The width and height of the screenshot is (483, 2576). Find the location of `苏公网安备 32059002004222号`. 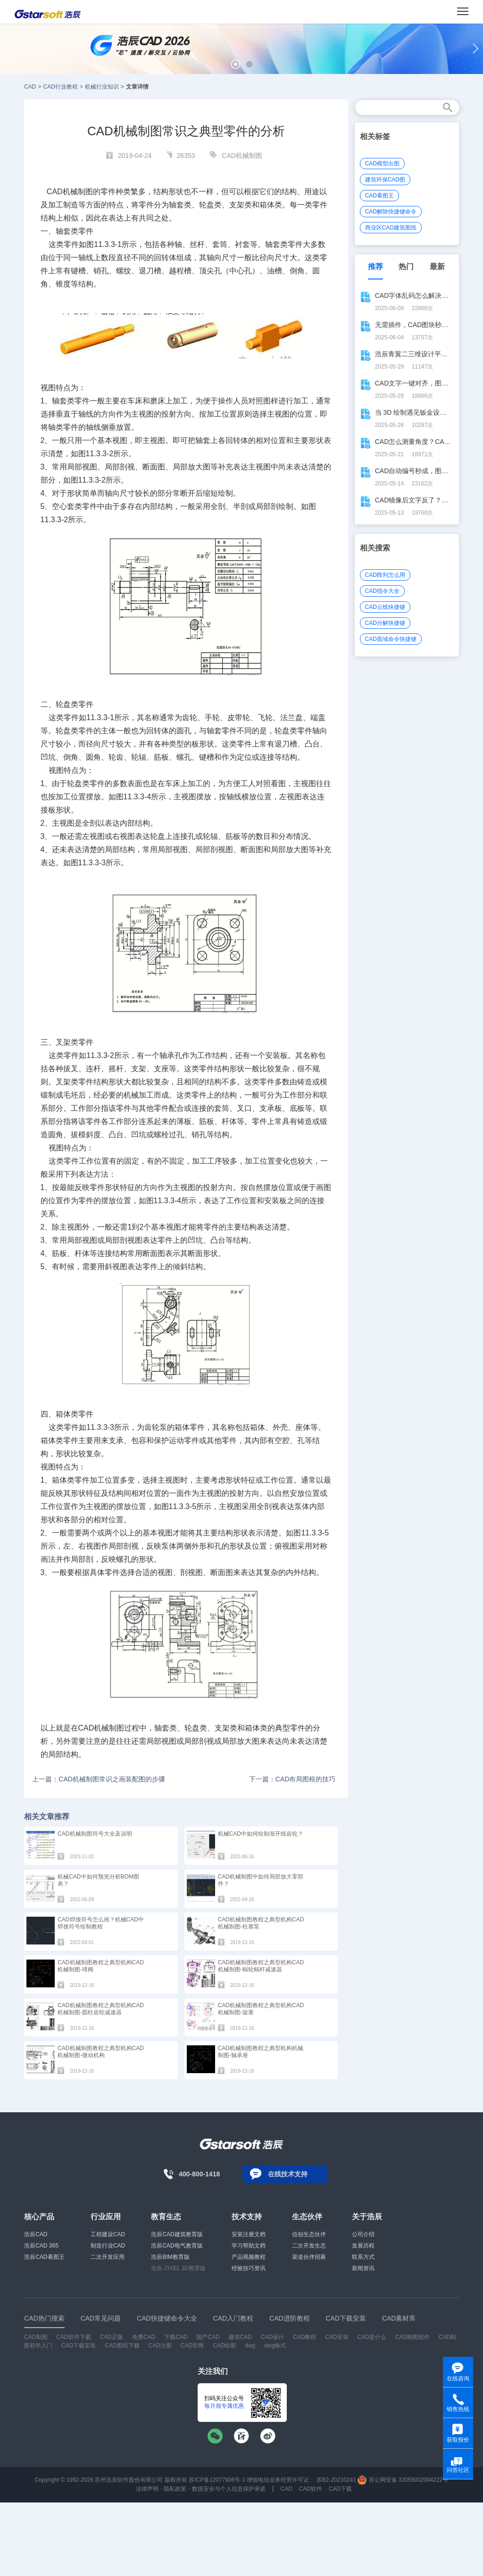

苏公网安备 32059002004222号 is located at coordinates (403, 2480).